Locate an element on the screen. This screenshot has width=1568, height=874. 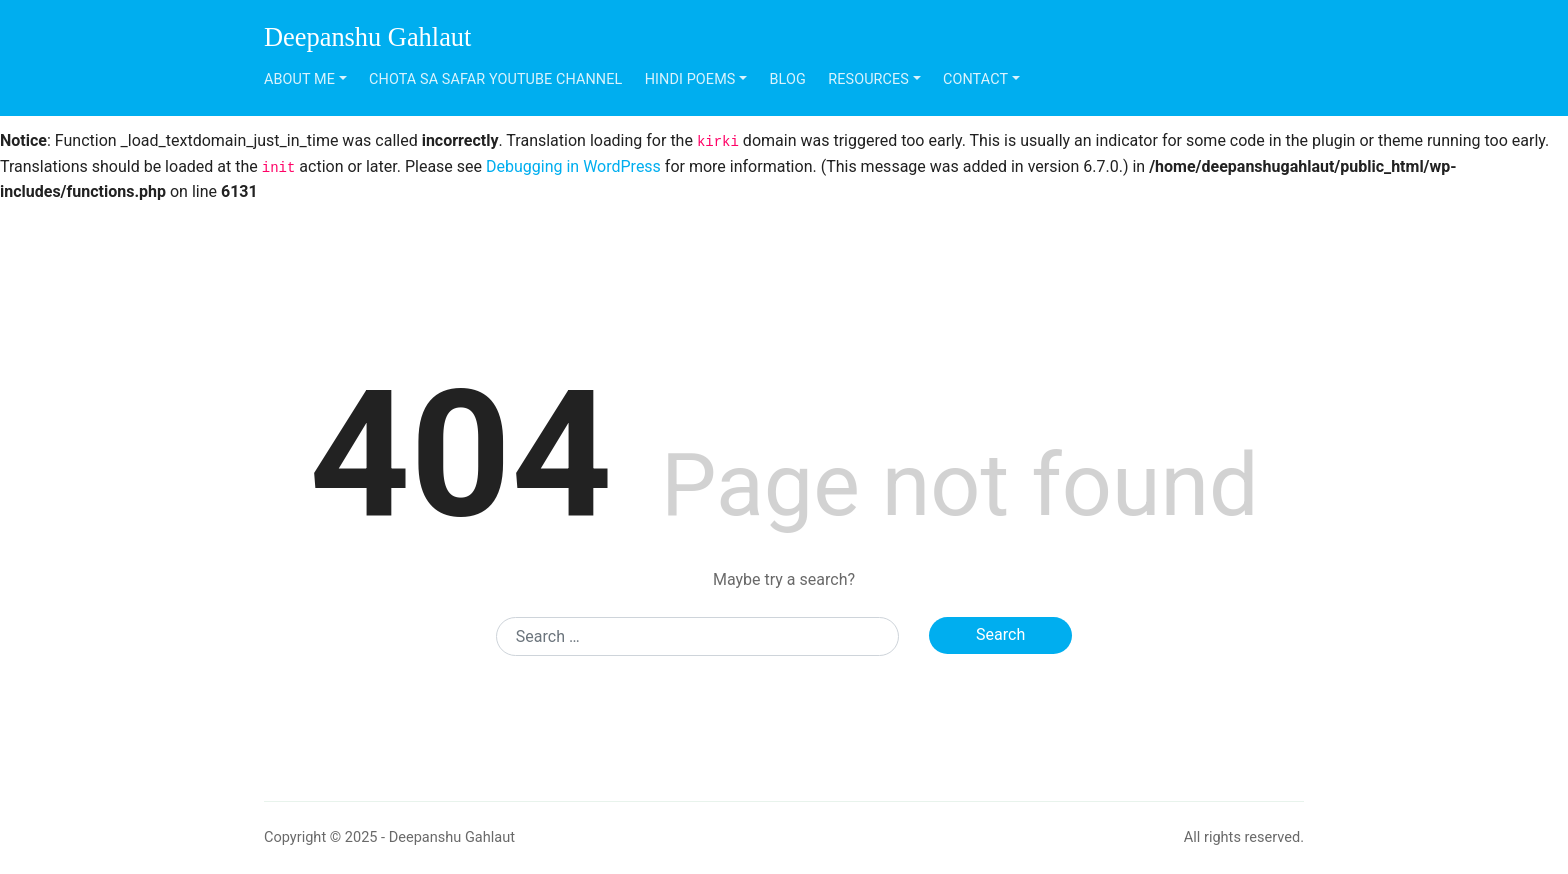
Deepanshu Gahlaut is located at coordinates (367, 37).